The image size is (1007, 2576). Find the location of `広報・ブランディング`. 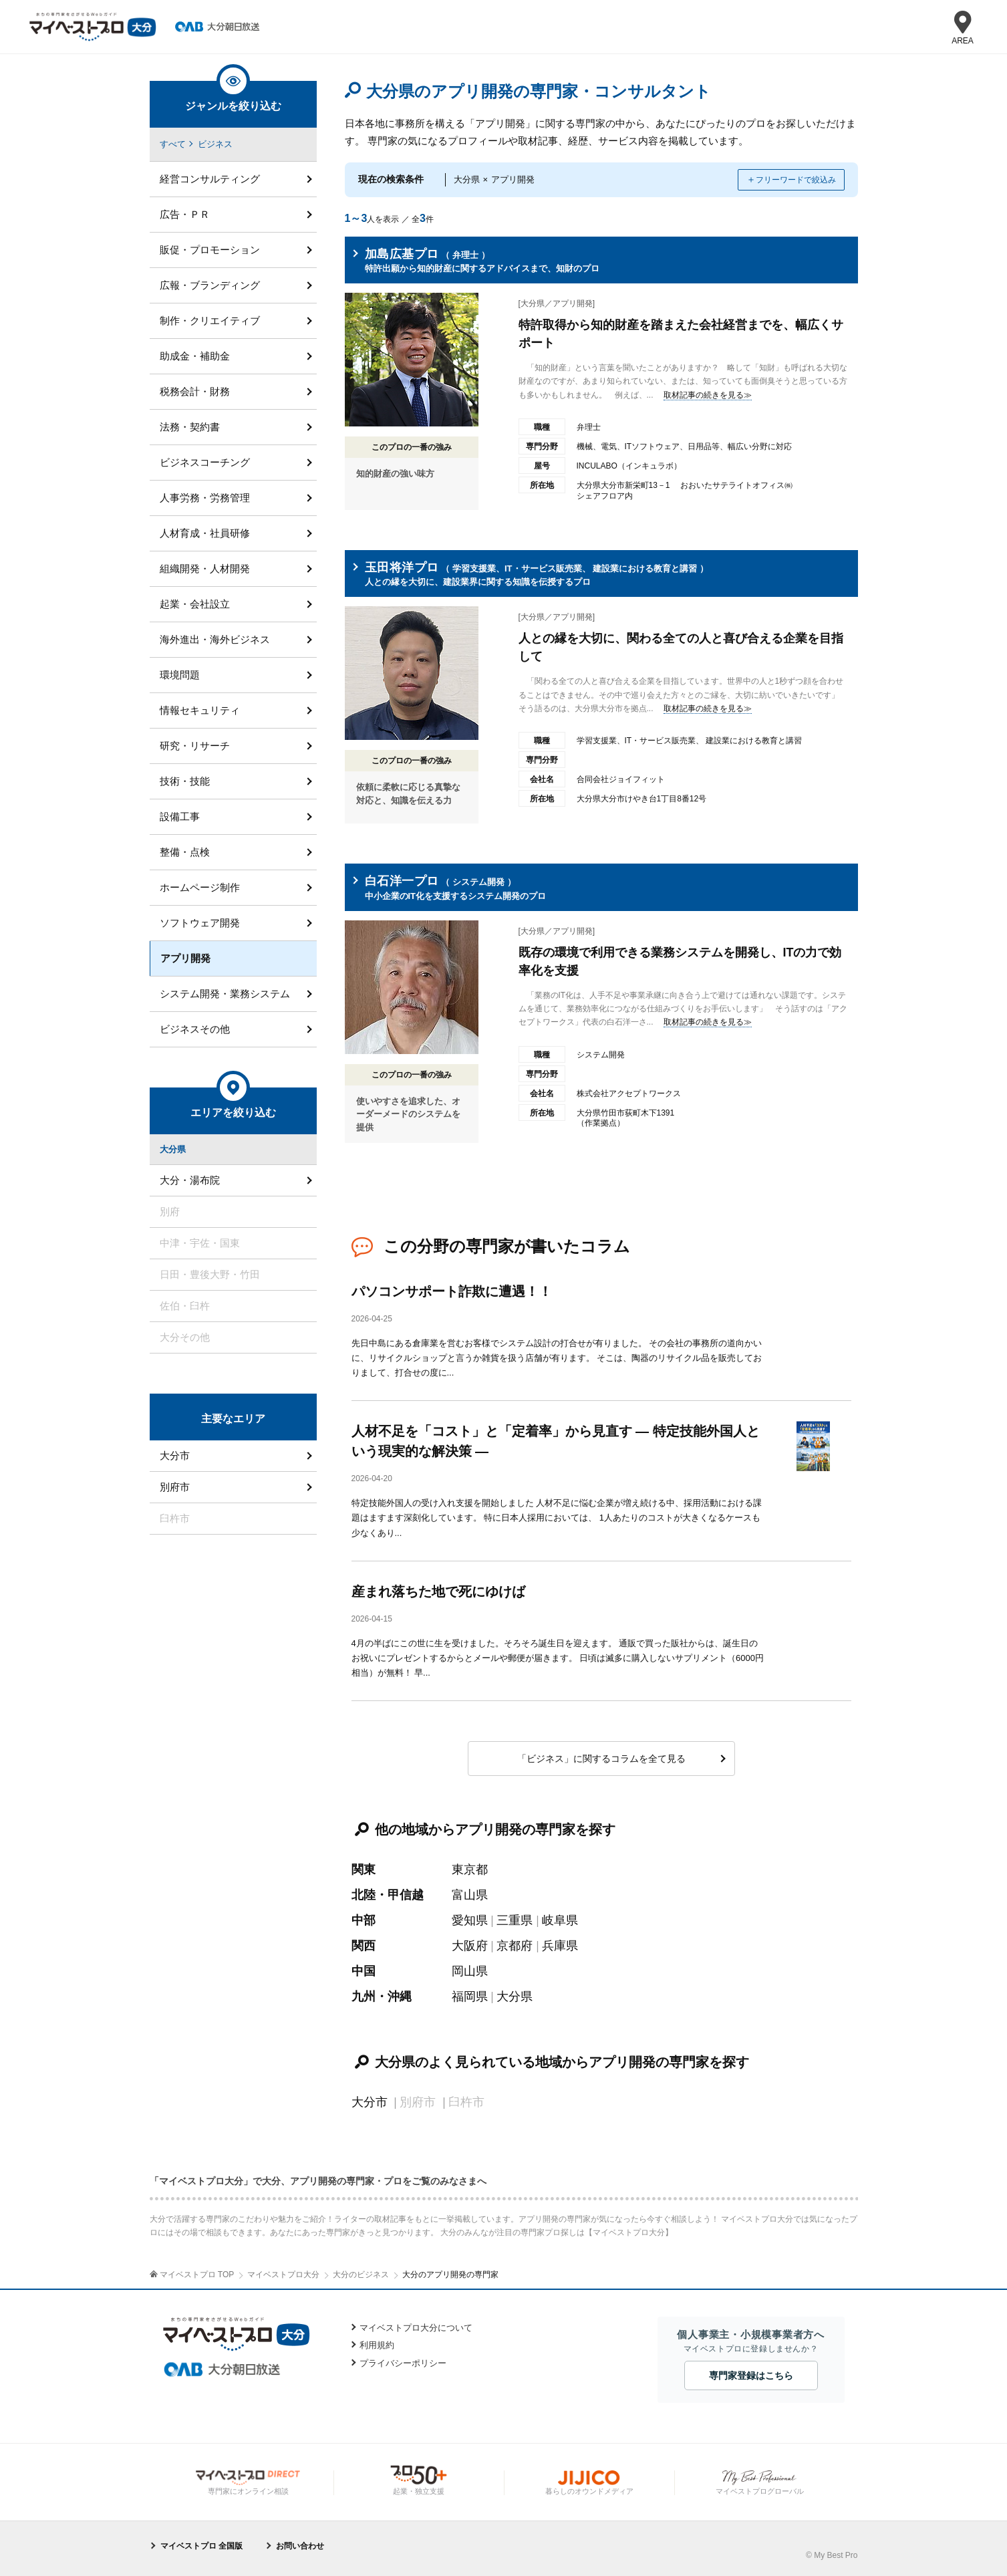

広報・ブランディング is located at coordinates (210, 285).